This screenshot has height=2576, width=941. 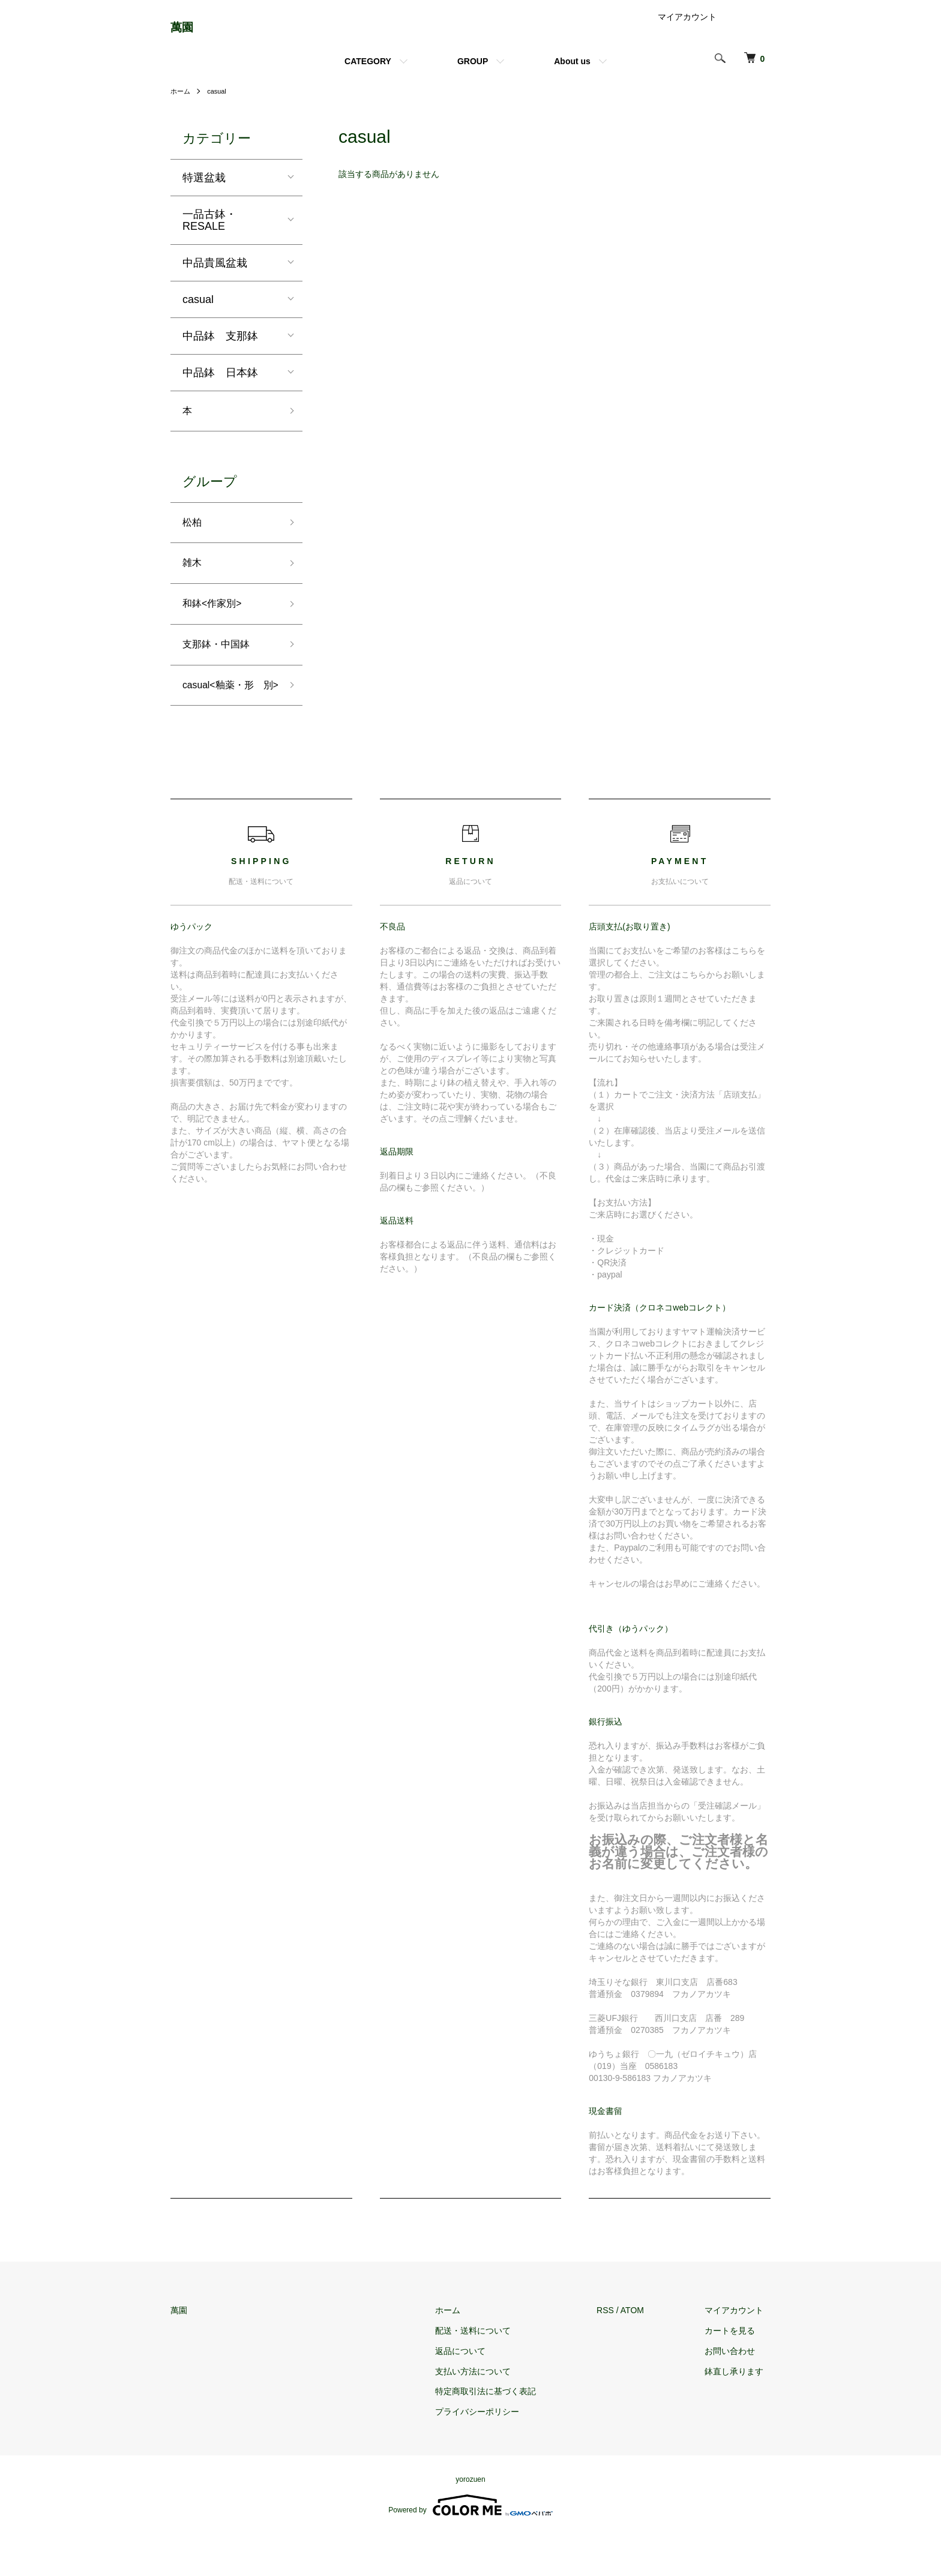 I want to click on CATEGORY, so click(x=367, y=71).